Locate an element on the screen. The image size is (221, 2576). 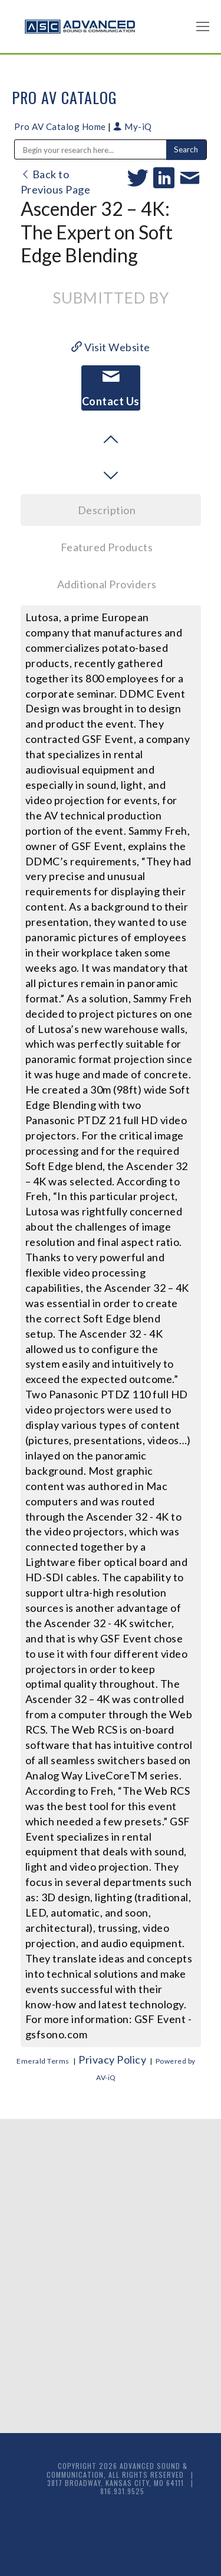
Emerald Terms is located at coordinates (43, 2061).